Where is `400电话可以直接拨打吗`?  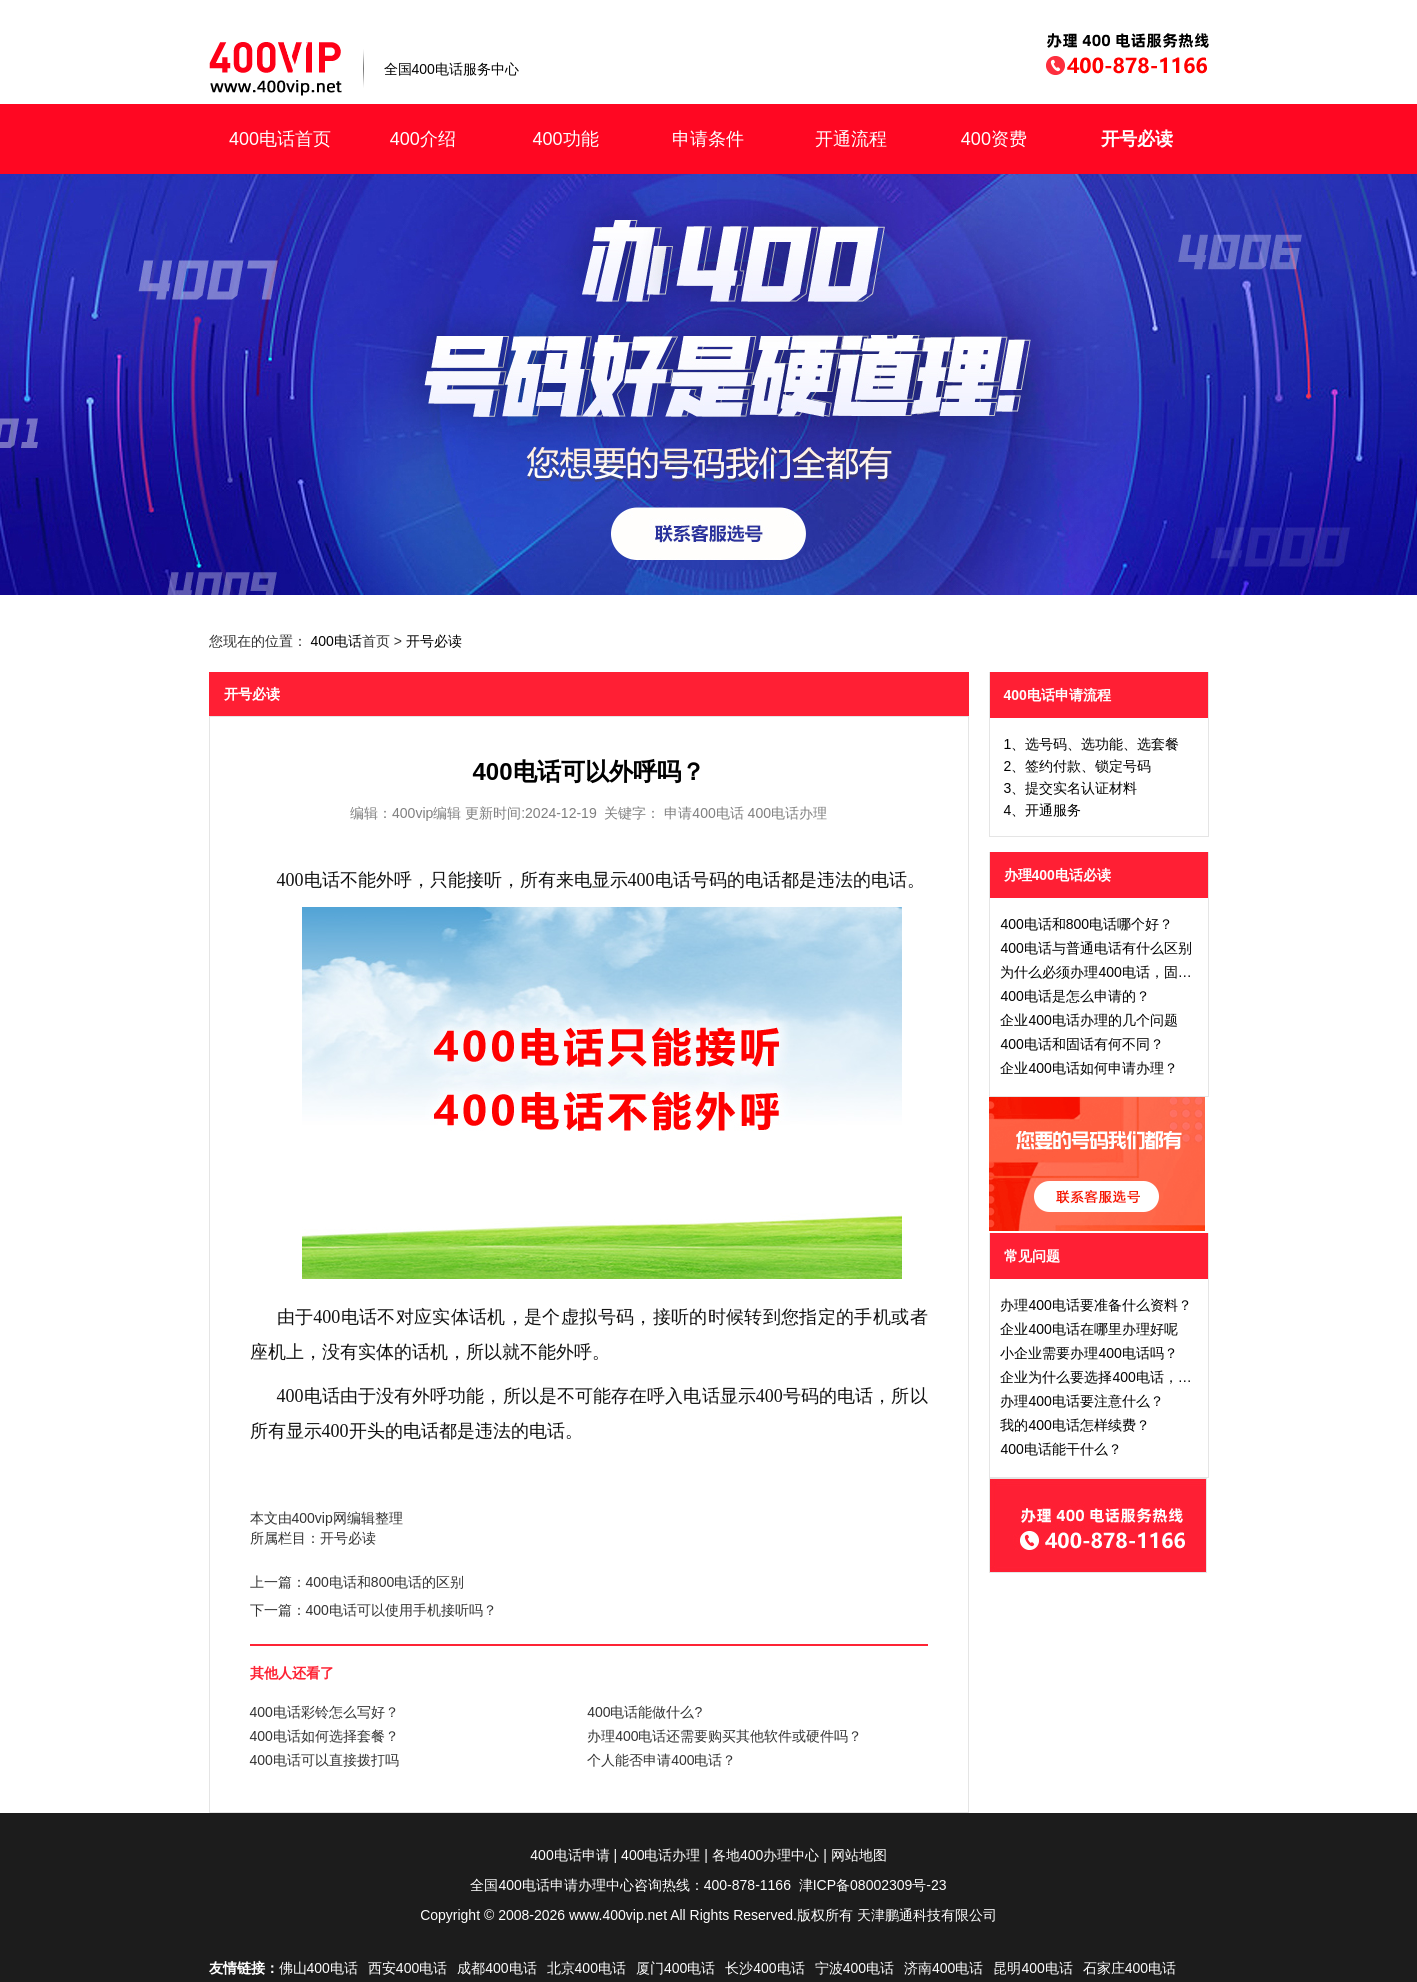 400电话可以直接拨打吗 is located at coordinates (324, 1760).